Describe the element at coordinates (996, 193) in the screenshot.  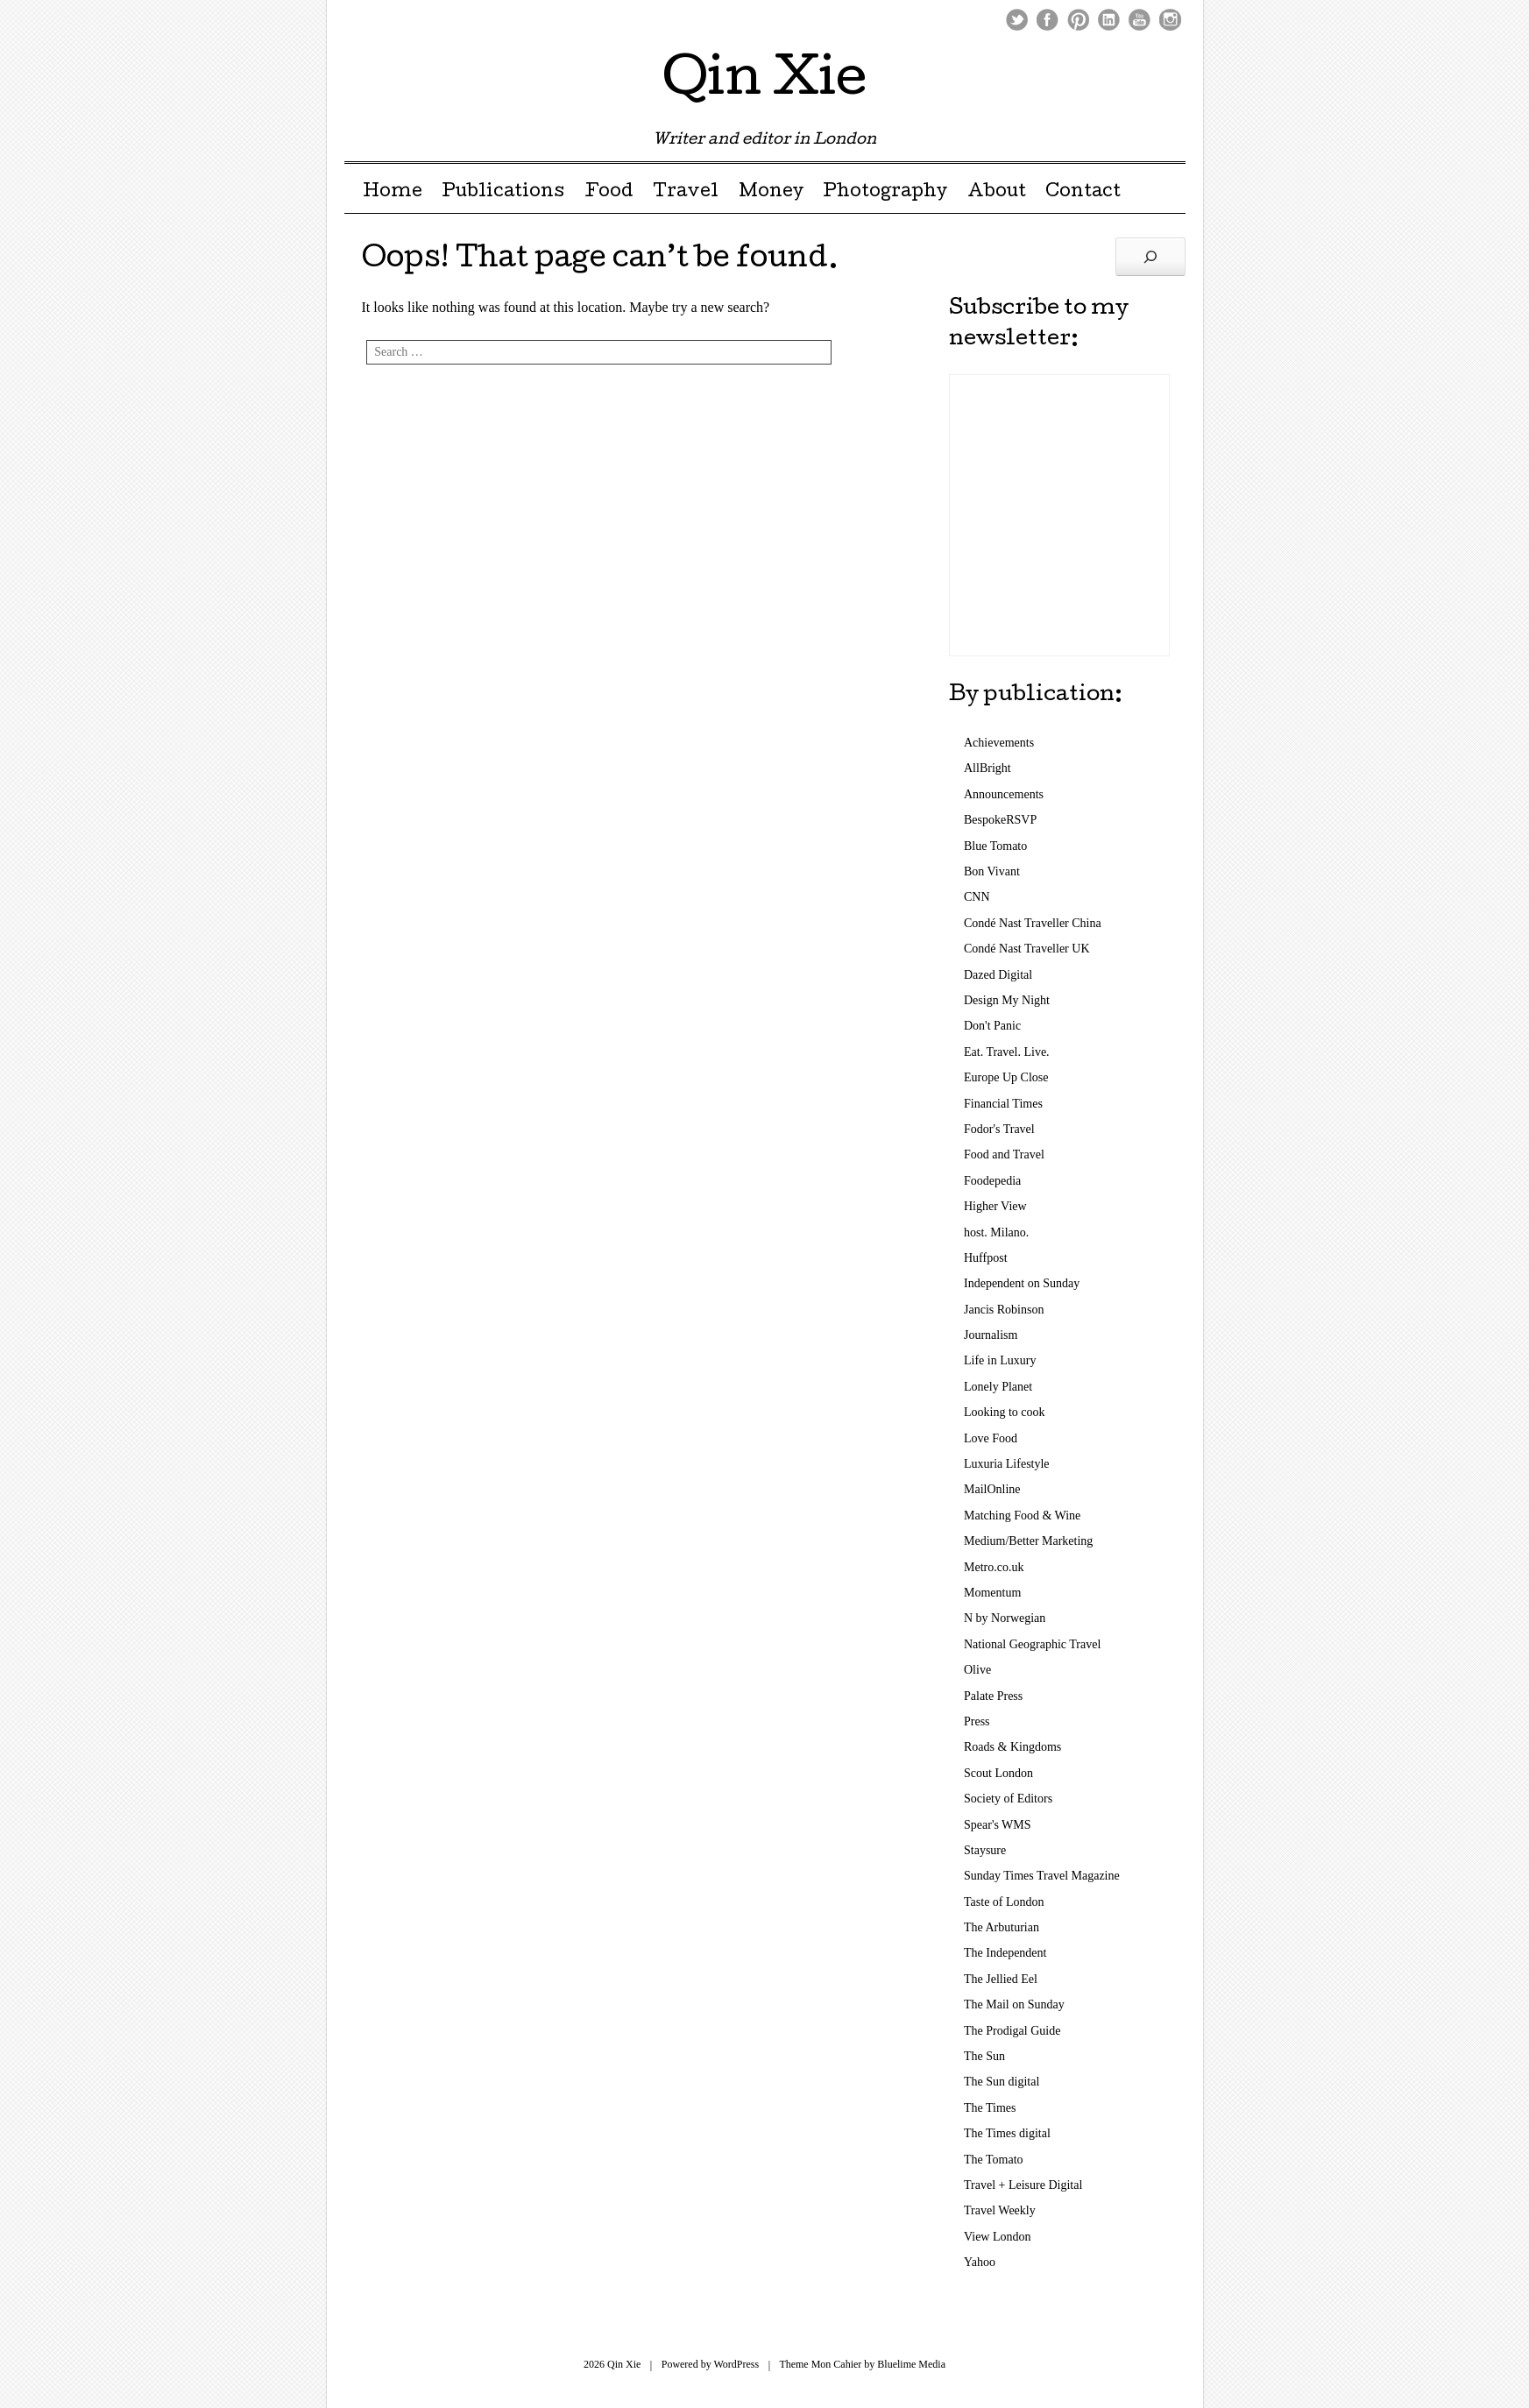
I see `About` at that location.